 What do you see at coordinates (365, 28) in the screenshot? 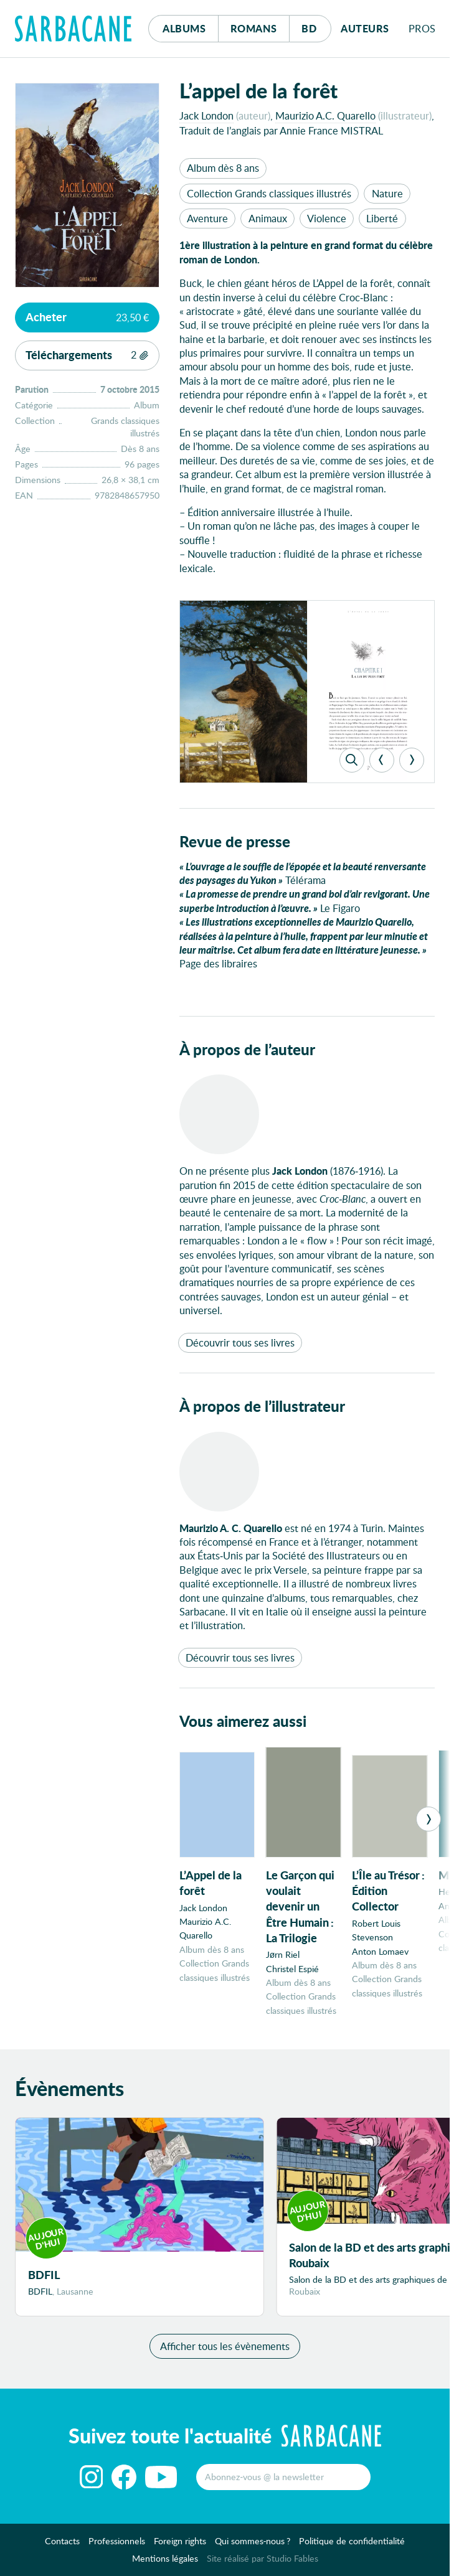
I see `Auteurs` at bounding box center [365, 28].